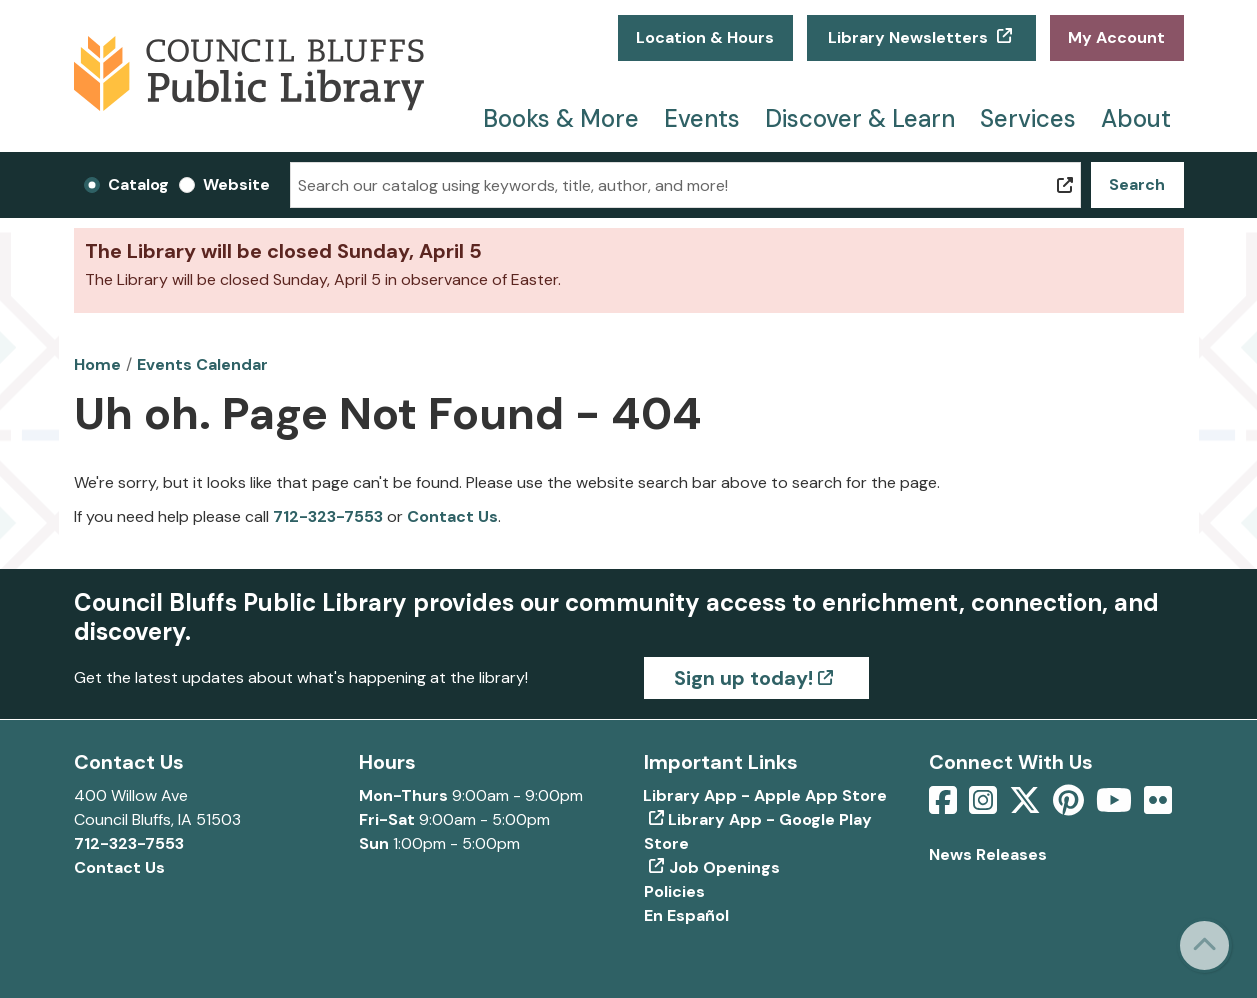  What do you see at coordinates (236, 184) in the screenshot?
I see `Website` at bounding box center [236, 184].